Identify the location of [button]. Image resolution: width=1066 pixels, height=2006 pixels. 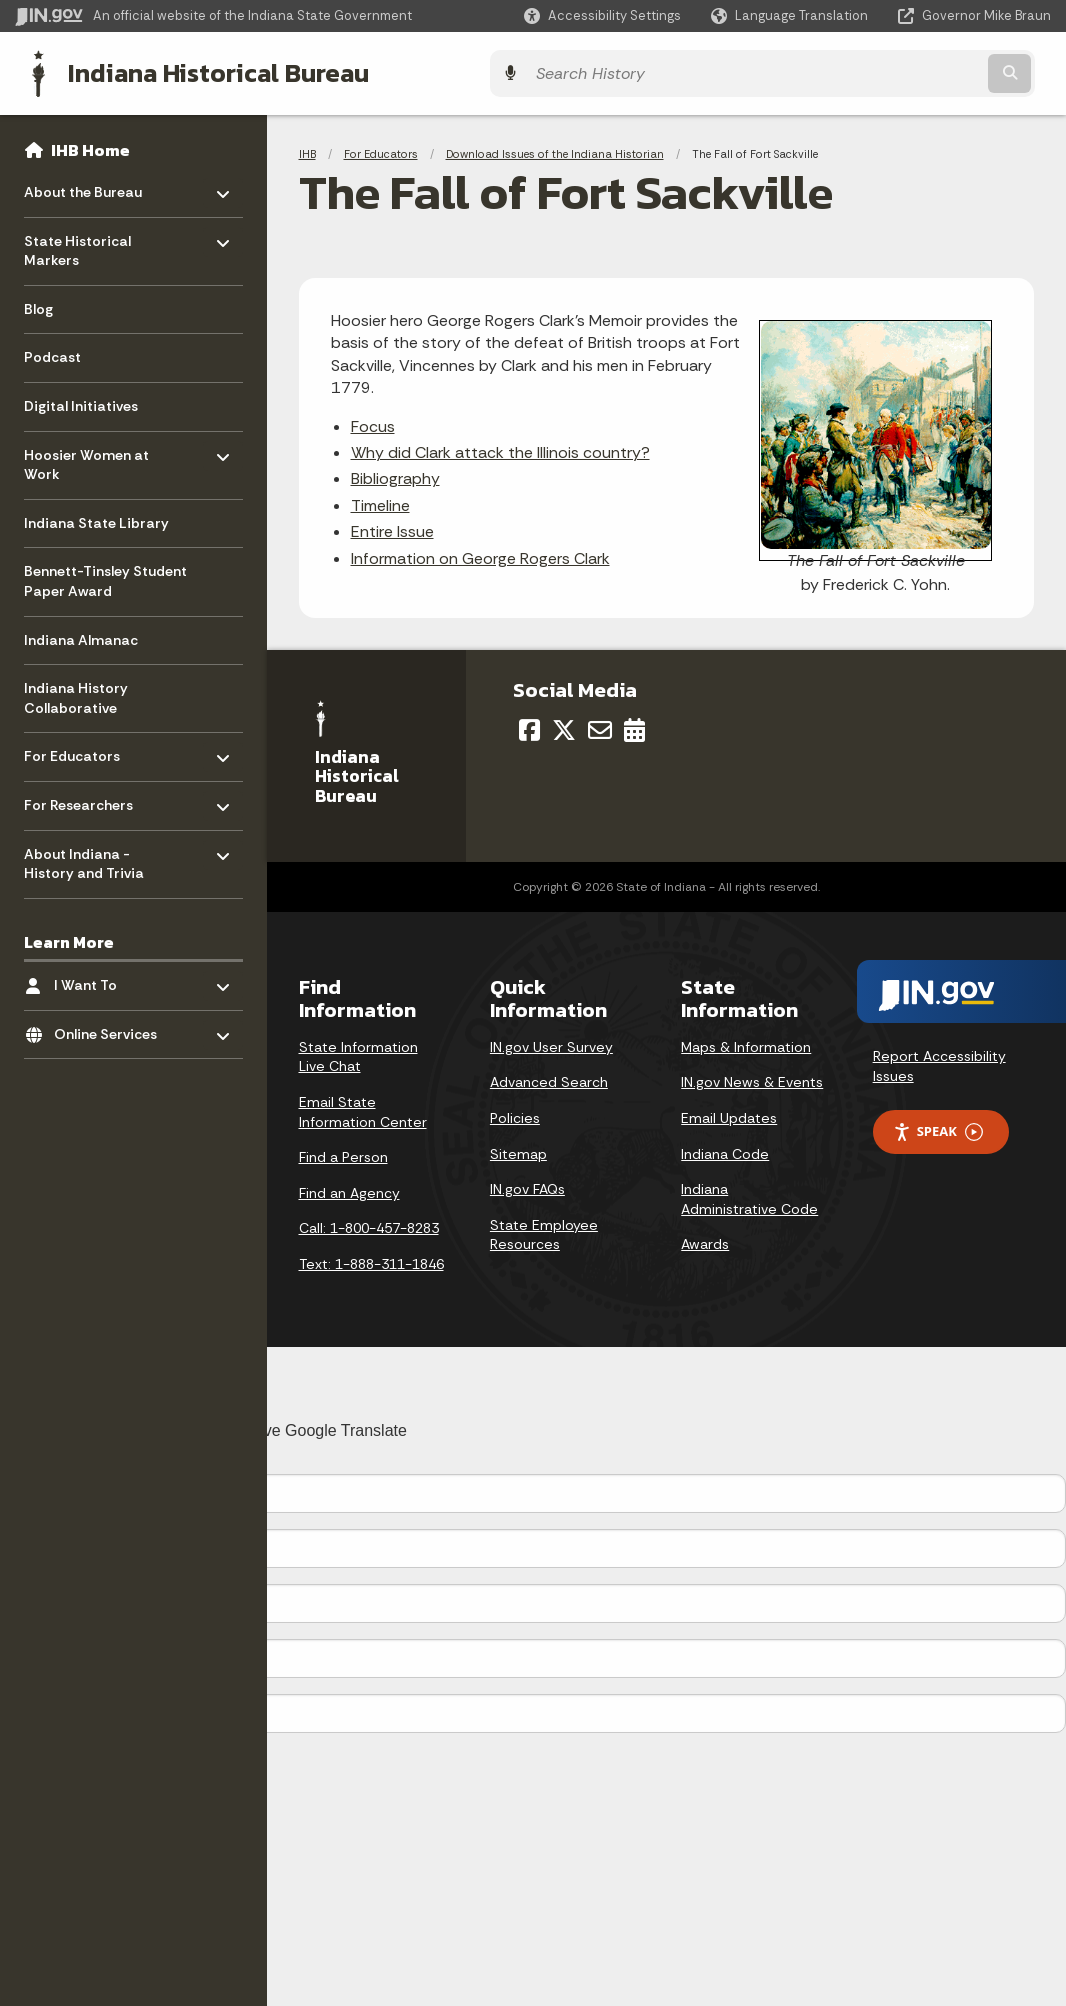
(602, 15).